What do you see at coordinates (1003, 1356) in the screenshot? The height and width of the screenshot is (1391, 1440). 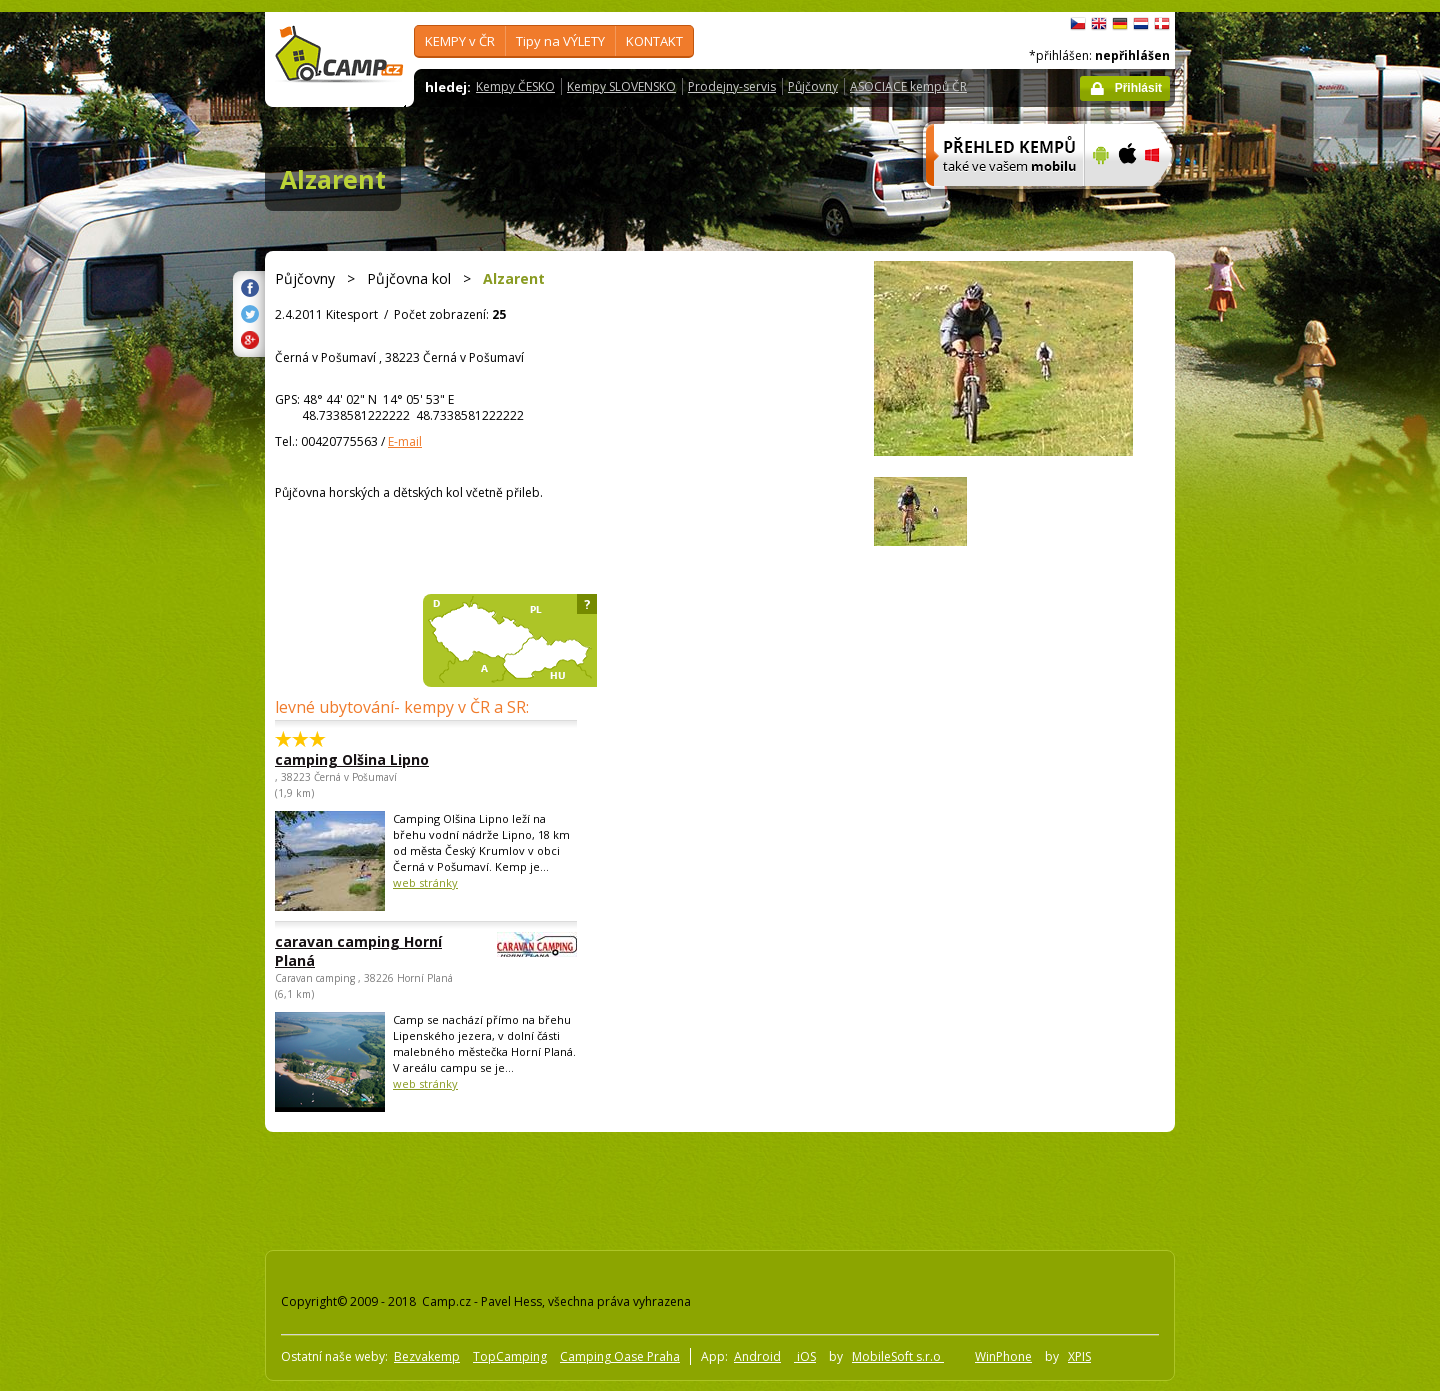 I see `WinPhone` at bounding box center [1003, 1356].